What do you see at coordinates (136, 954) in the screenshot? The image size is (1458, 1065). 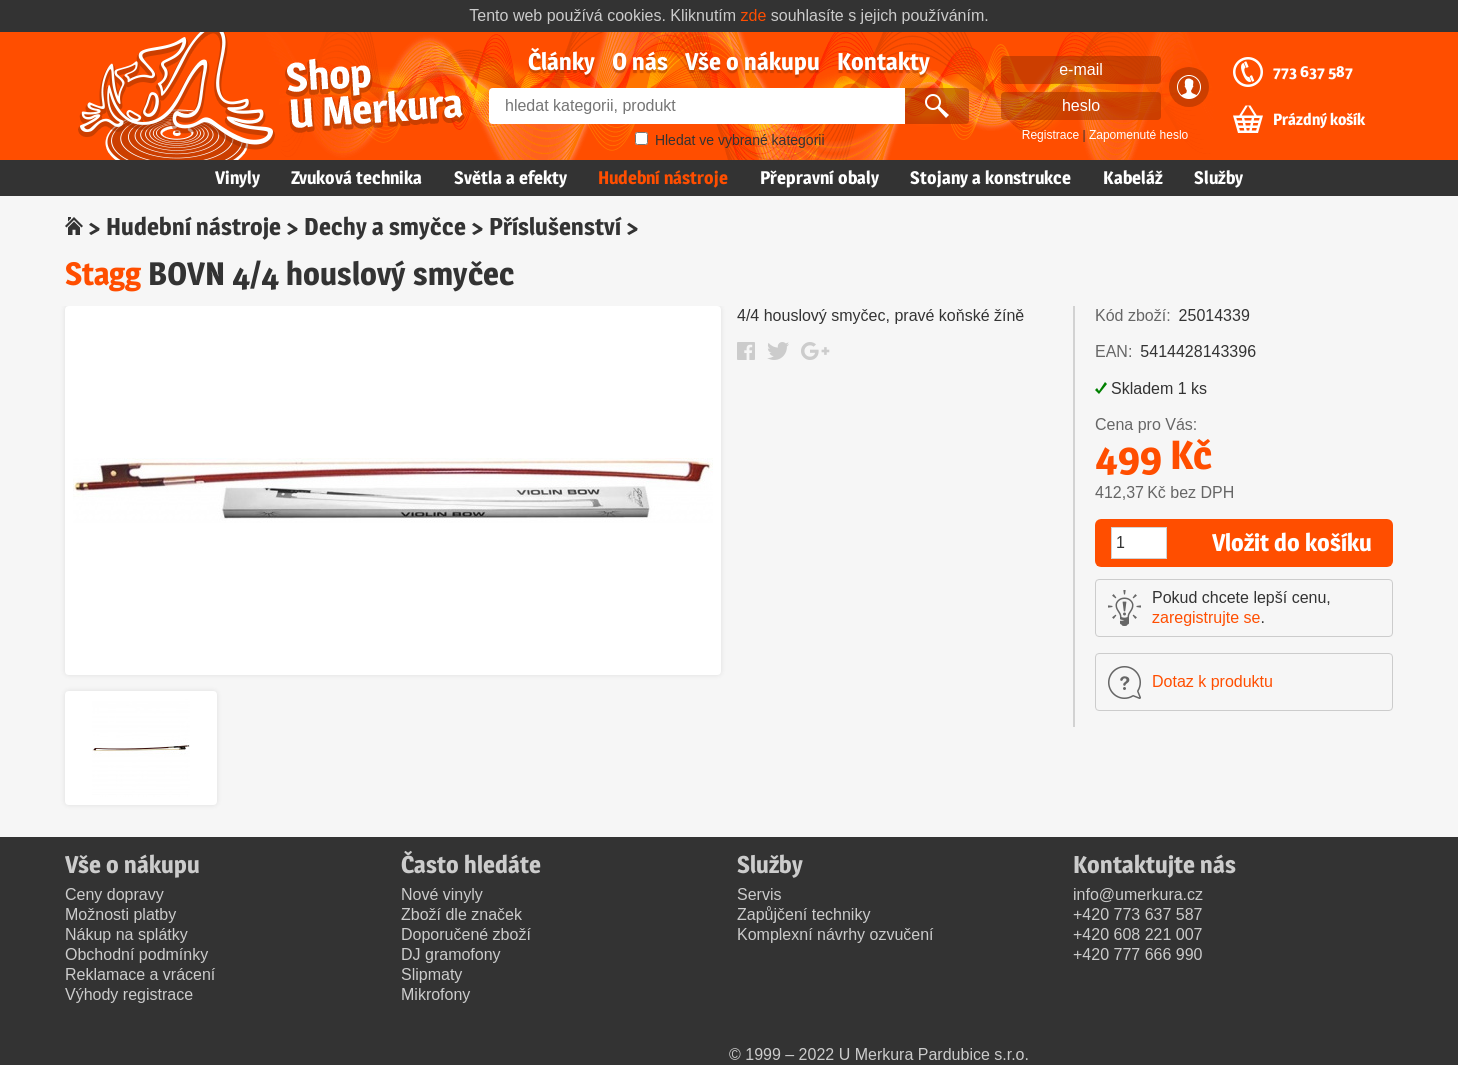 I see `Obchodní podmínky` at bounding box center [136, 954].